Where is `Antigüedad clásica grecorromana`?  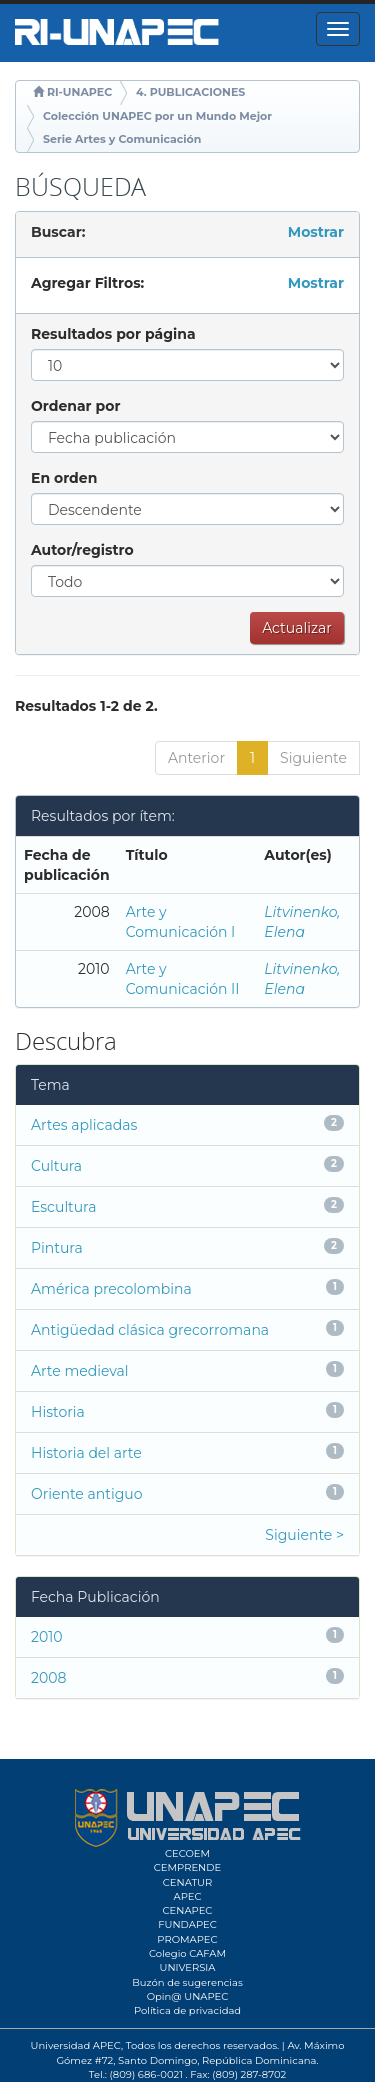
Antigüedad clásica grecorromana is located at coordinates (150, 1330).